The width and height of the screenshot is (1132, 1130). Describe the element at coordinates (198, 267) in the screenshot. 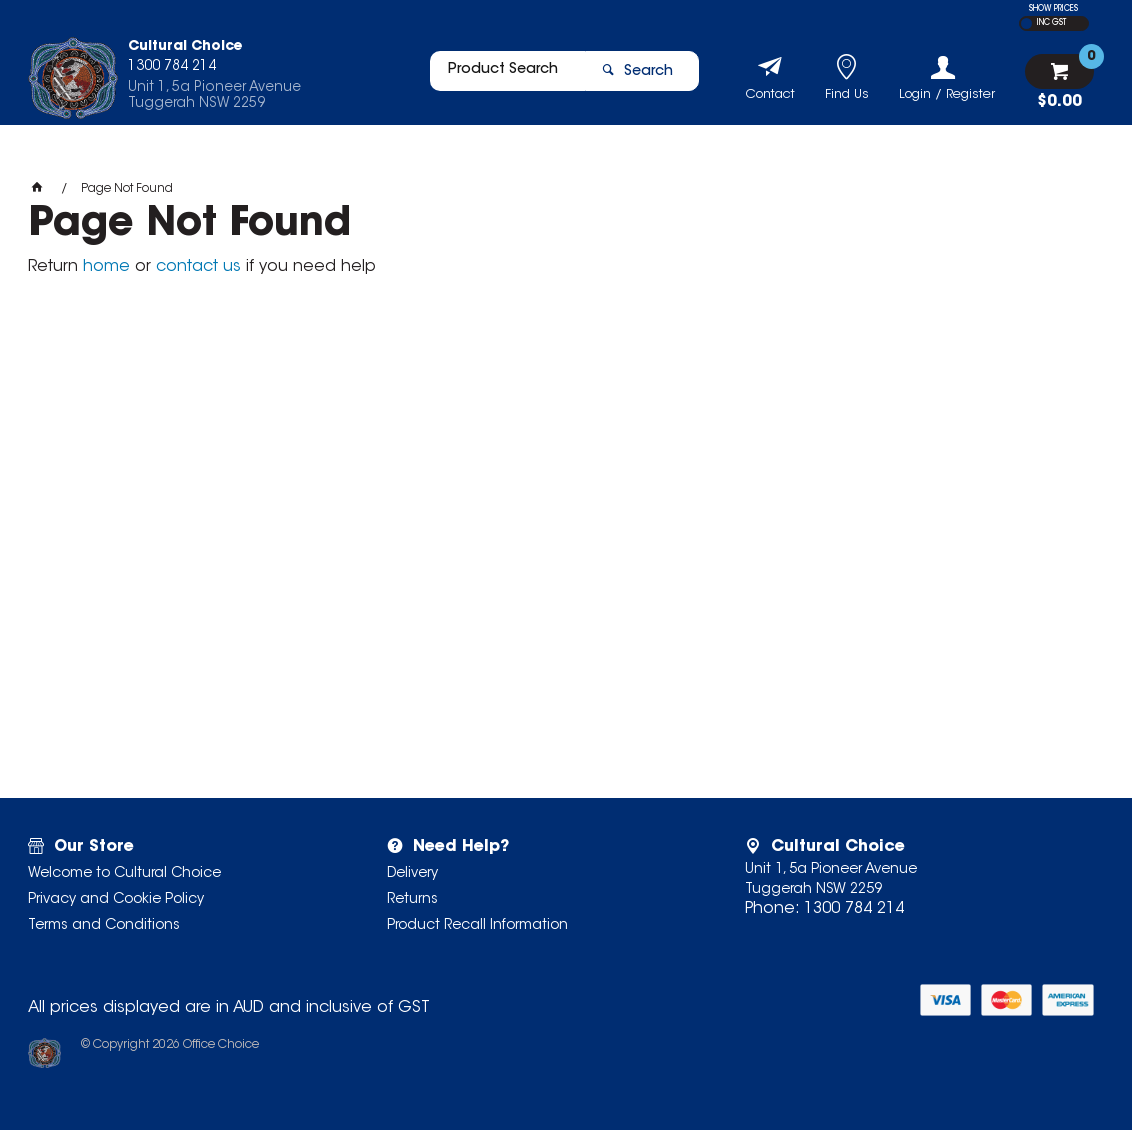

I see `contact us` at that location.